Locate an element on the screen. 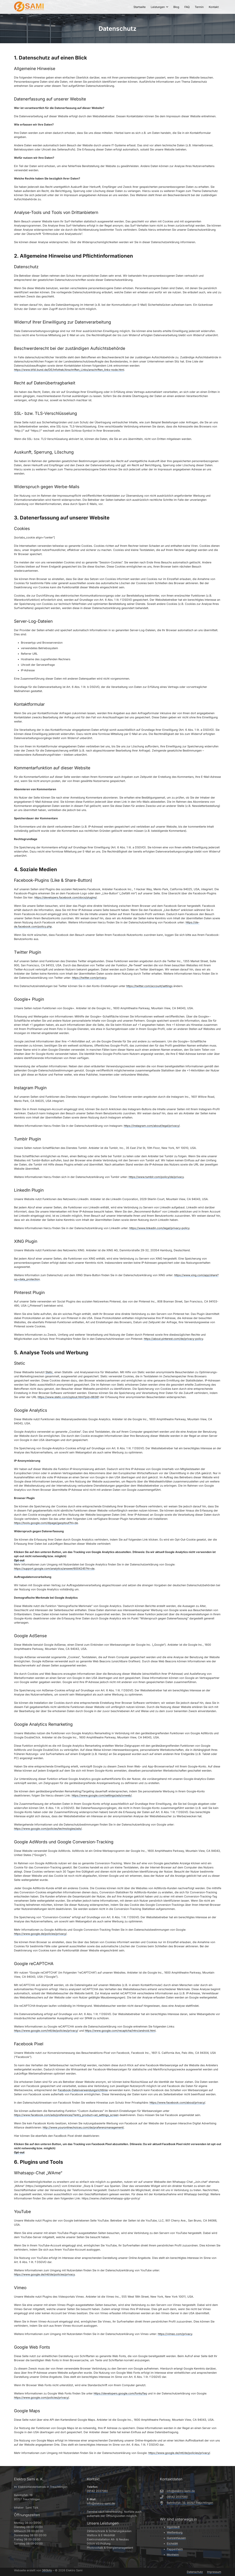  Weißenburg is located at coordinates (175, 2532).